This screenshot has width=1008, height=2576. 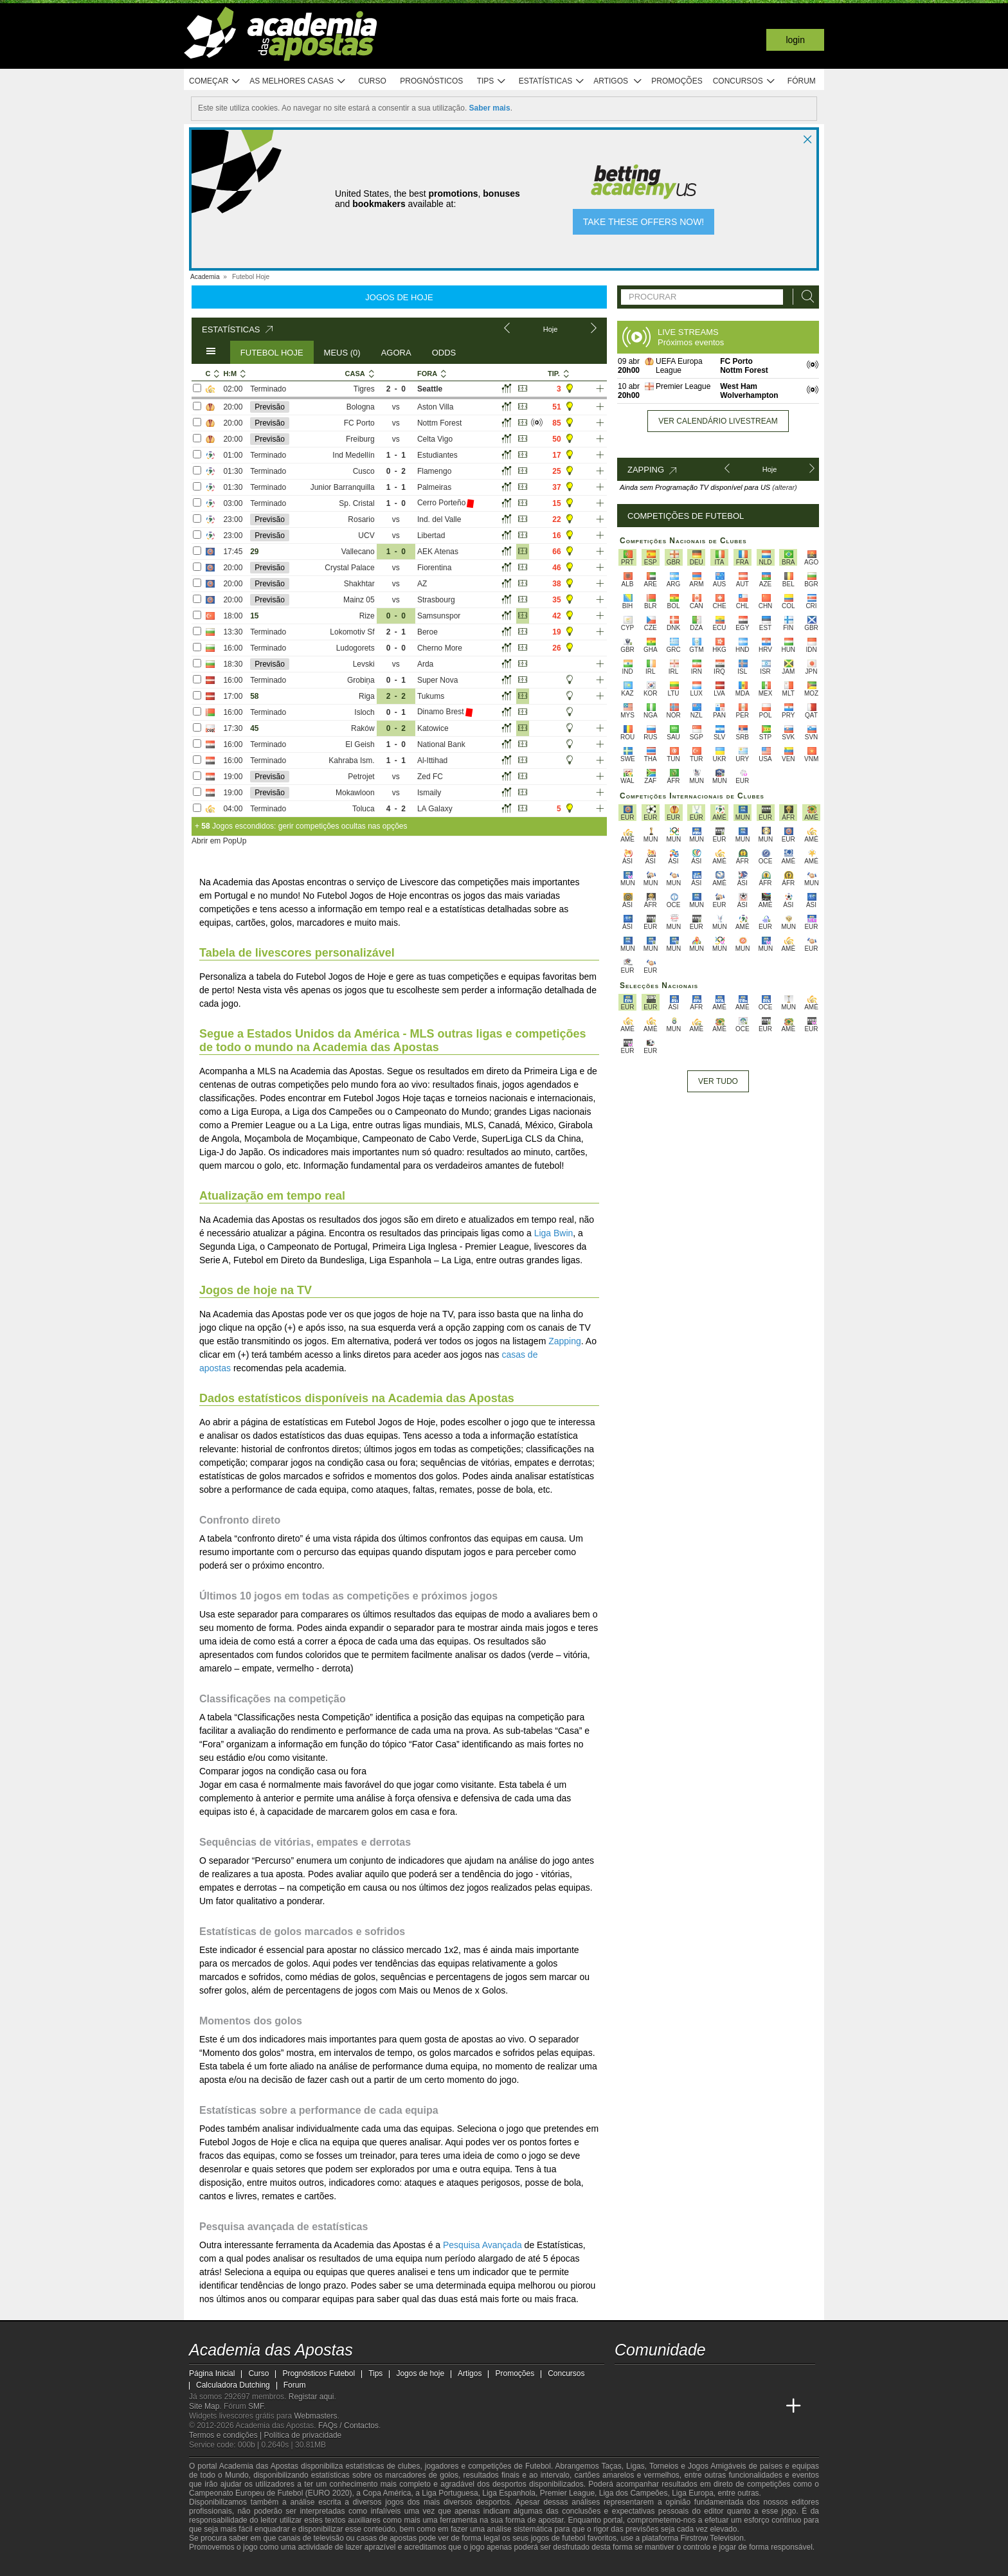 What do you see at coordinates (674, 2379) in the screenshot?
I see `[youtube - Academia das Apostas]` at bounding box center [674, 2379].